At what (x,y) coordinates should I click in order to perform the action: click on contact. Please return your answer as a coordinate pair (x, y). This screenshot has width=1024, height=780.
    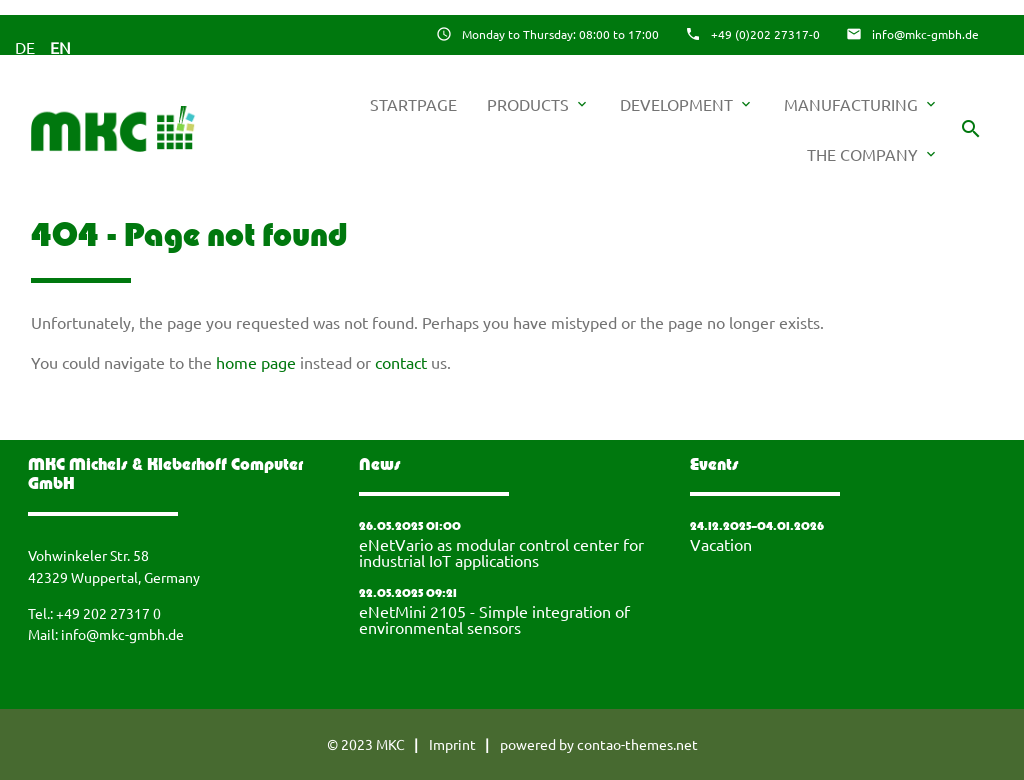
    Looking at the image, I should click on (401, 362).